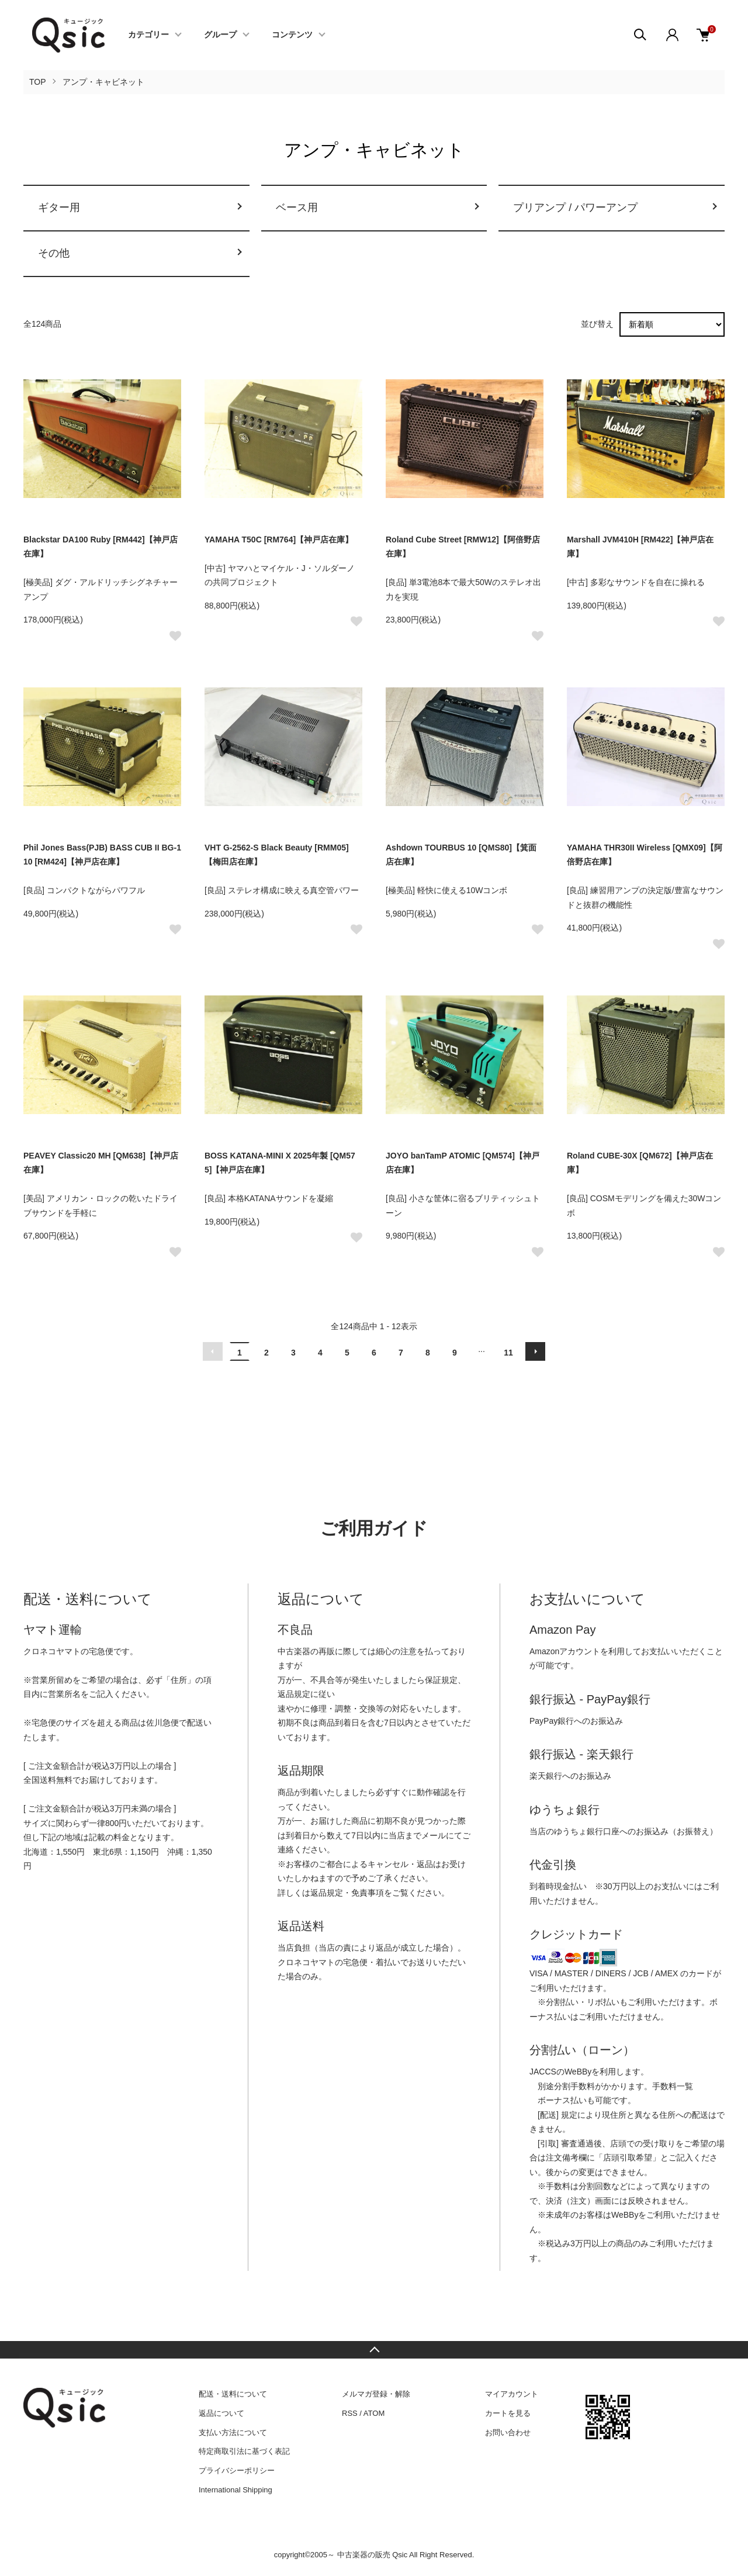 Image resolution: width=748 pixels, height=2576 pixels. What do you see at coordinates (221, 2413) in the screenshot?
I see `返品について` at bounding box center [221, 2413].